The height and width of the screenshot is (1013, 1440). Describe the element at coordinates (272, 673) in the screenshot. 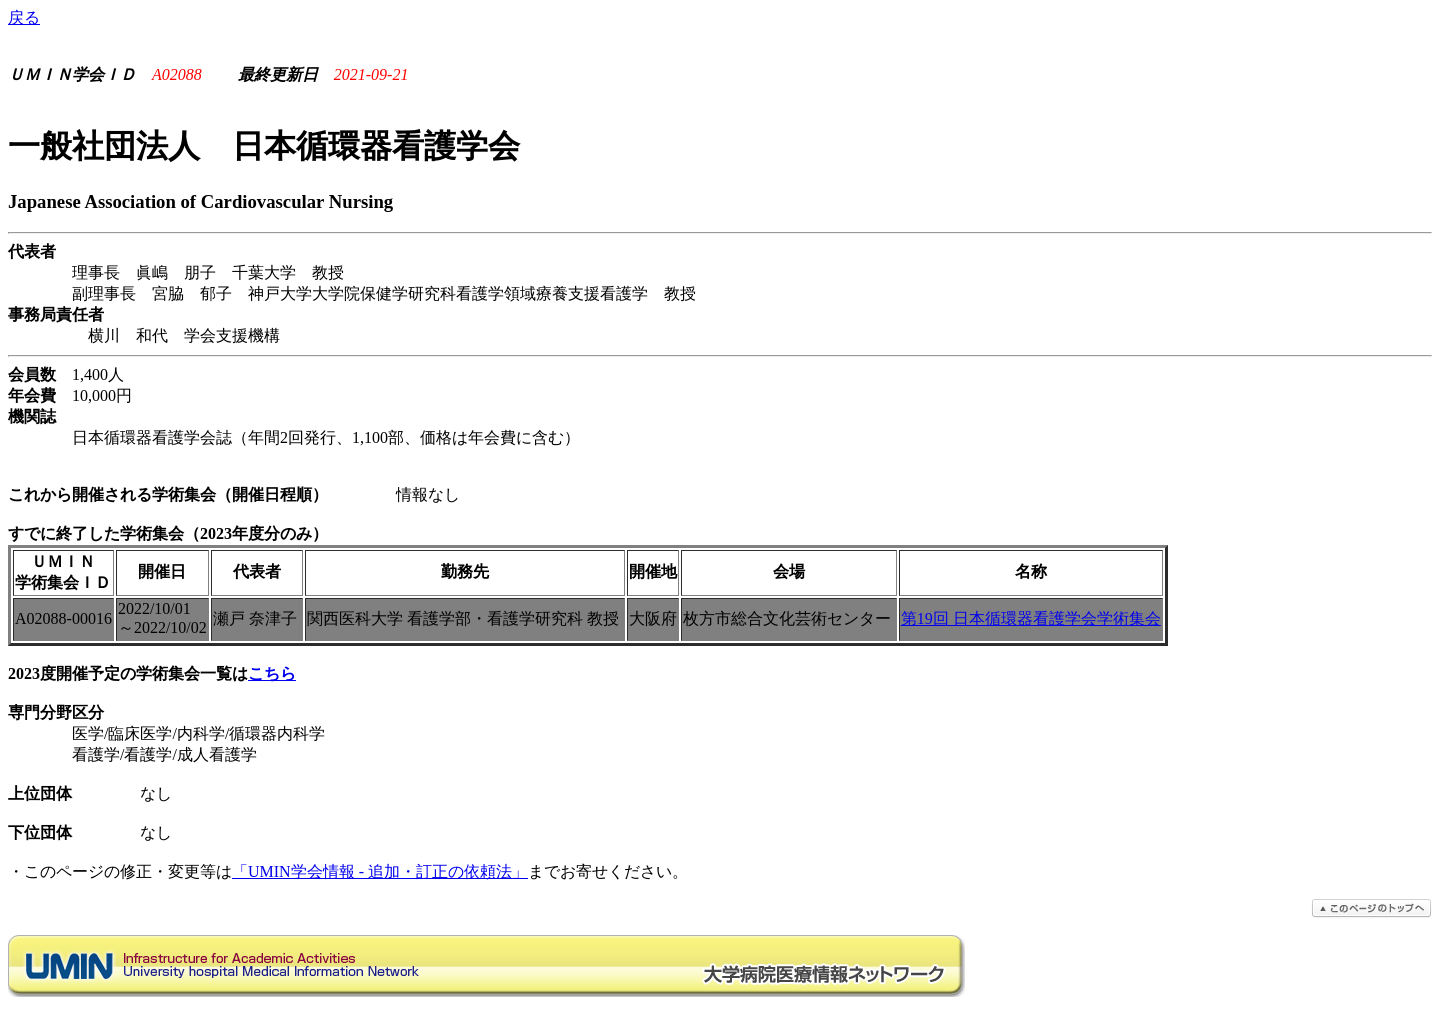

I see `こちら` at that location.